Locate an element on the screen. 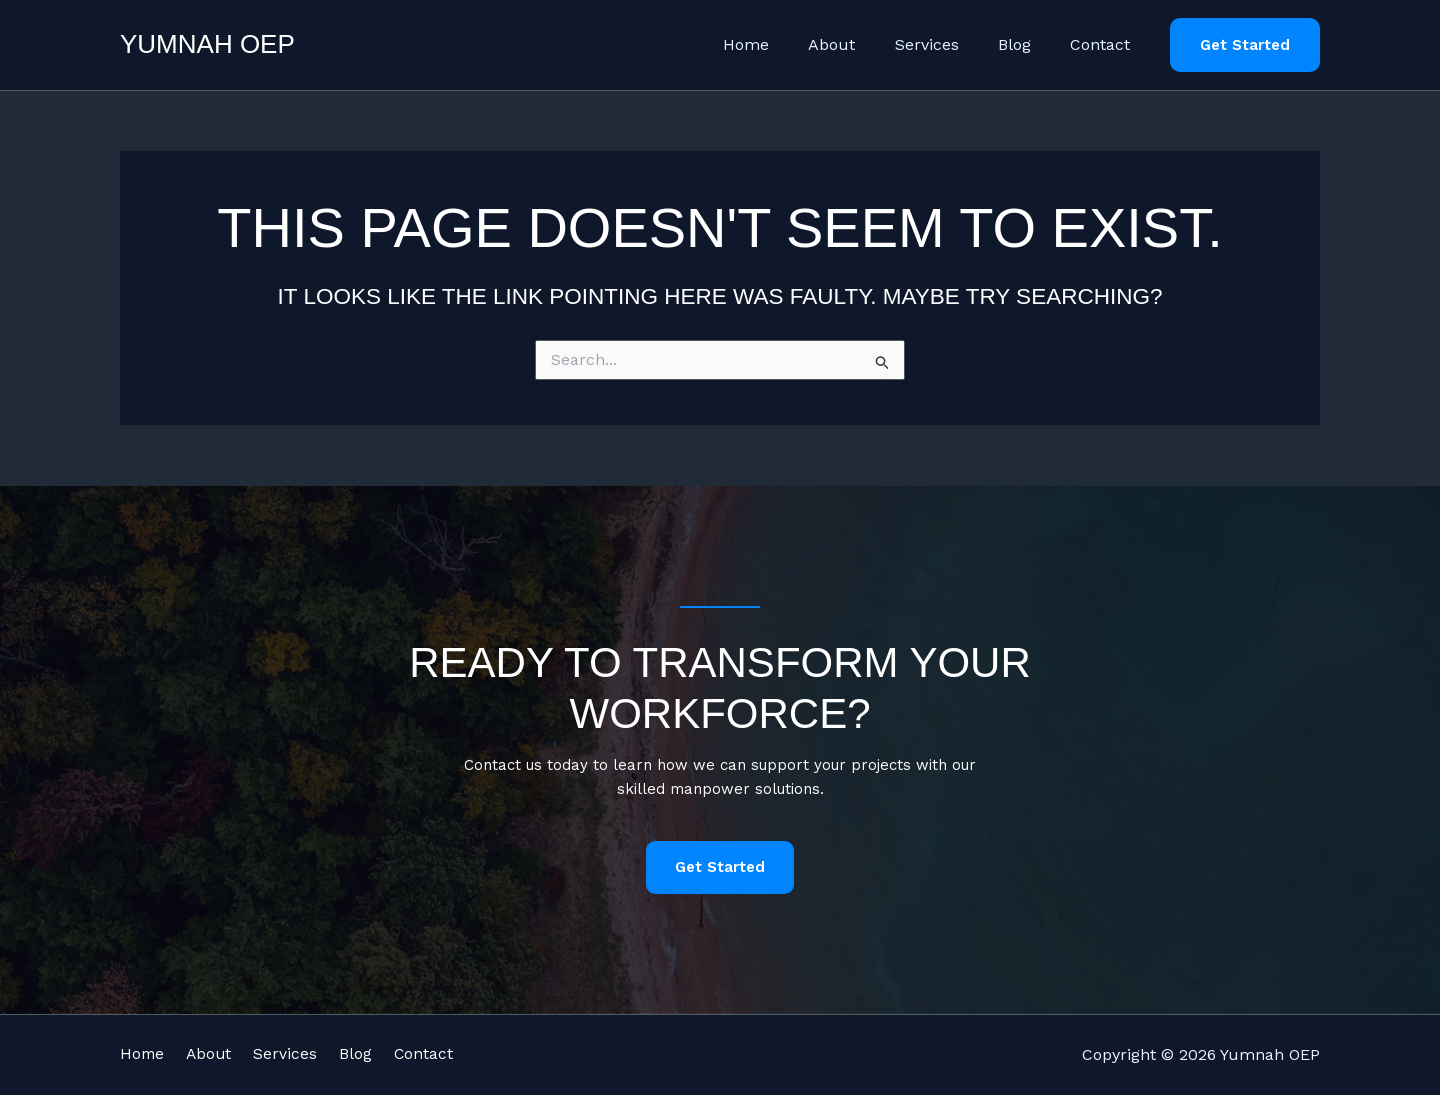  Contact is located at coordinates (1104, 44).